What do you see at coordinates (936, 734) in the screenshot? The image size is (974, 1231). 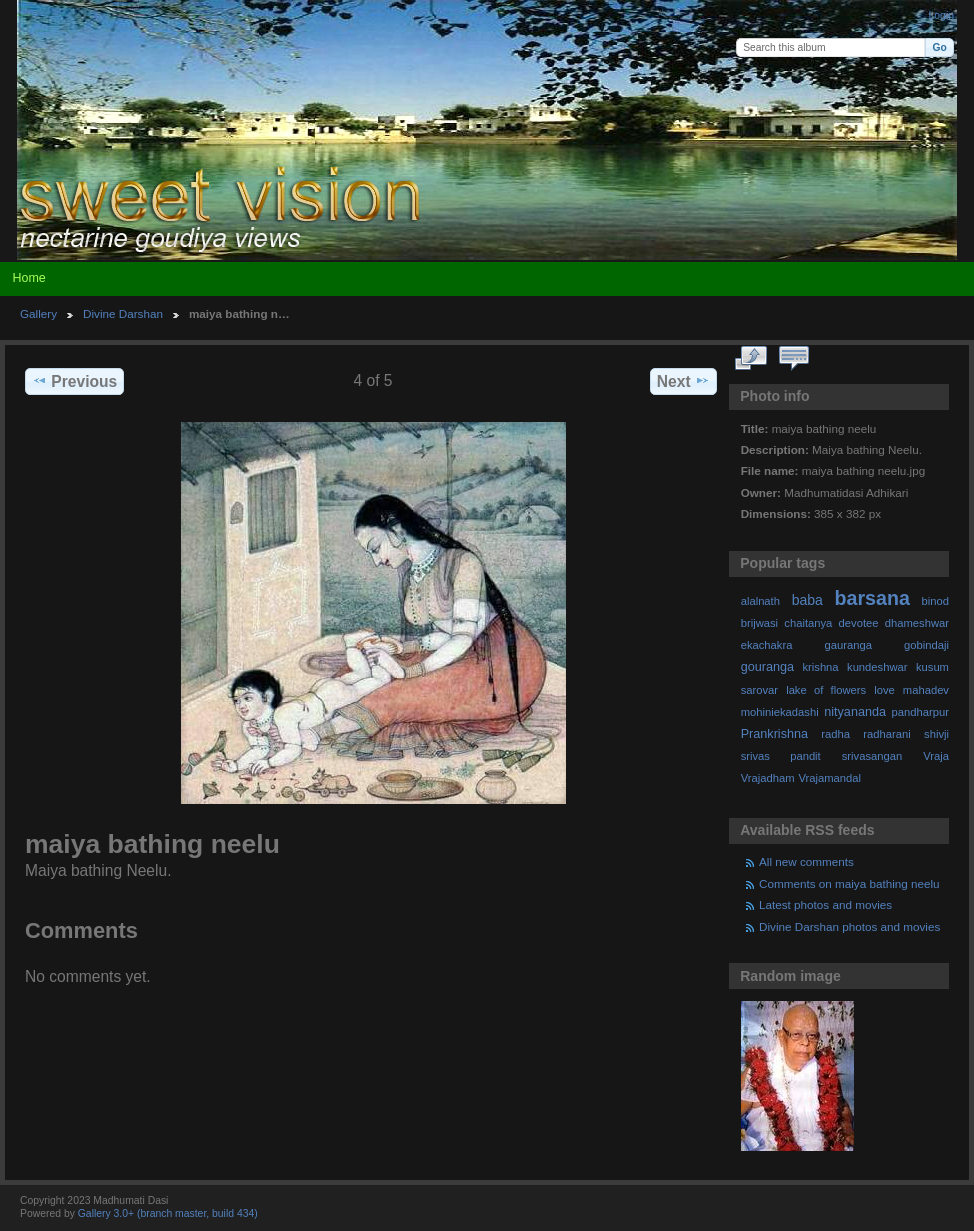 I see `shivji` at bounding box center [936, 734].